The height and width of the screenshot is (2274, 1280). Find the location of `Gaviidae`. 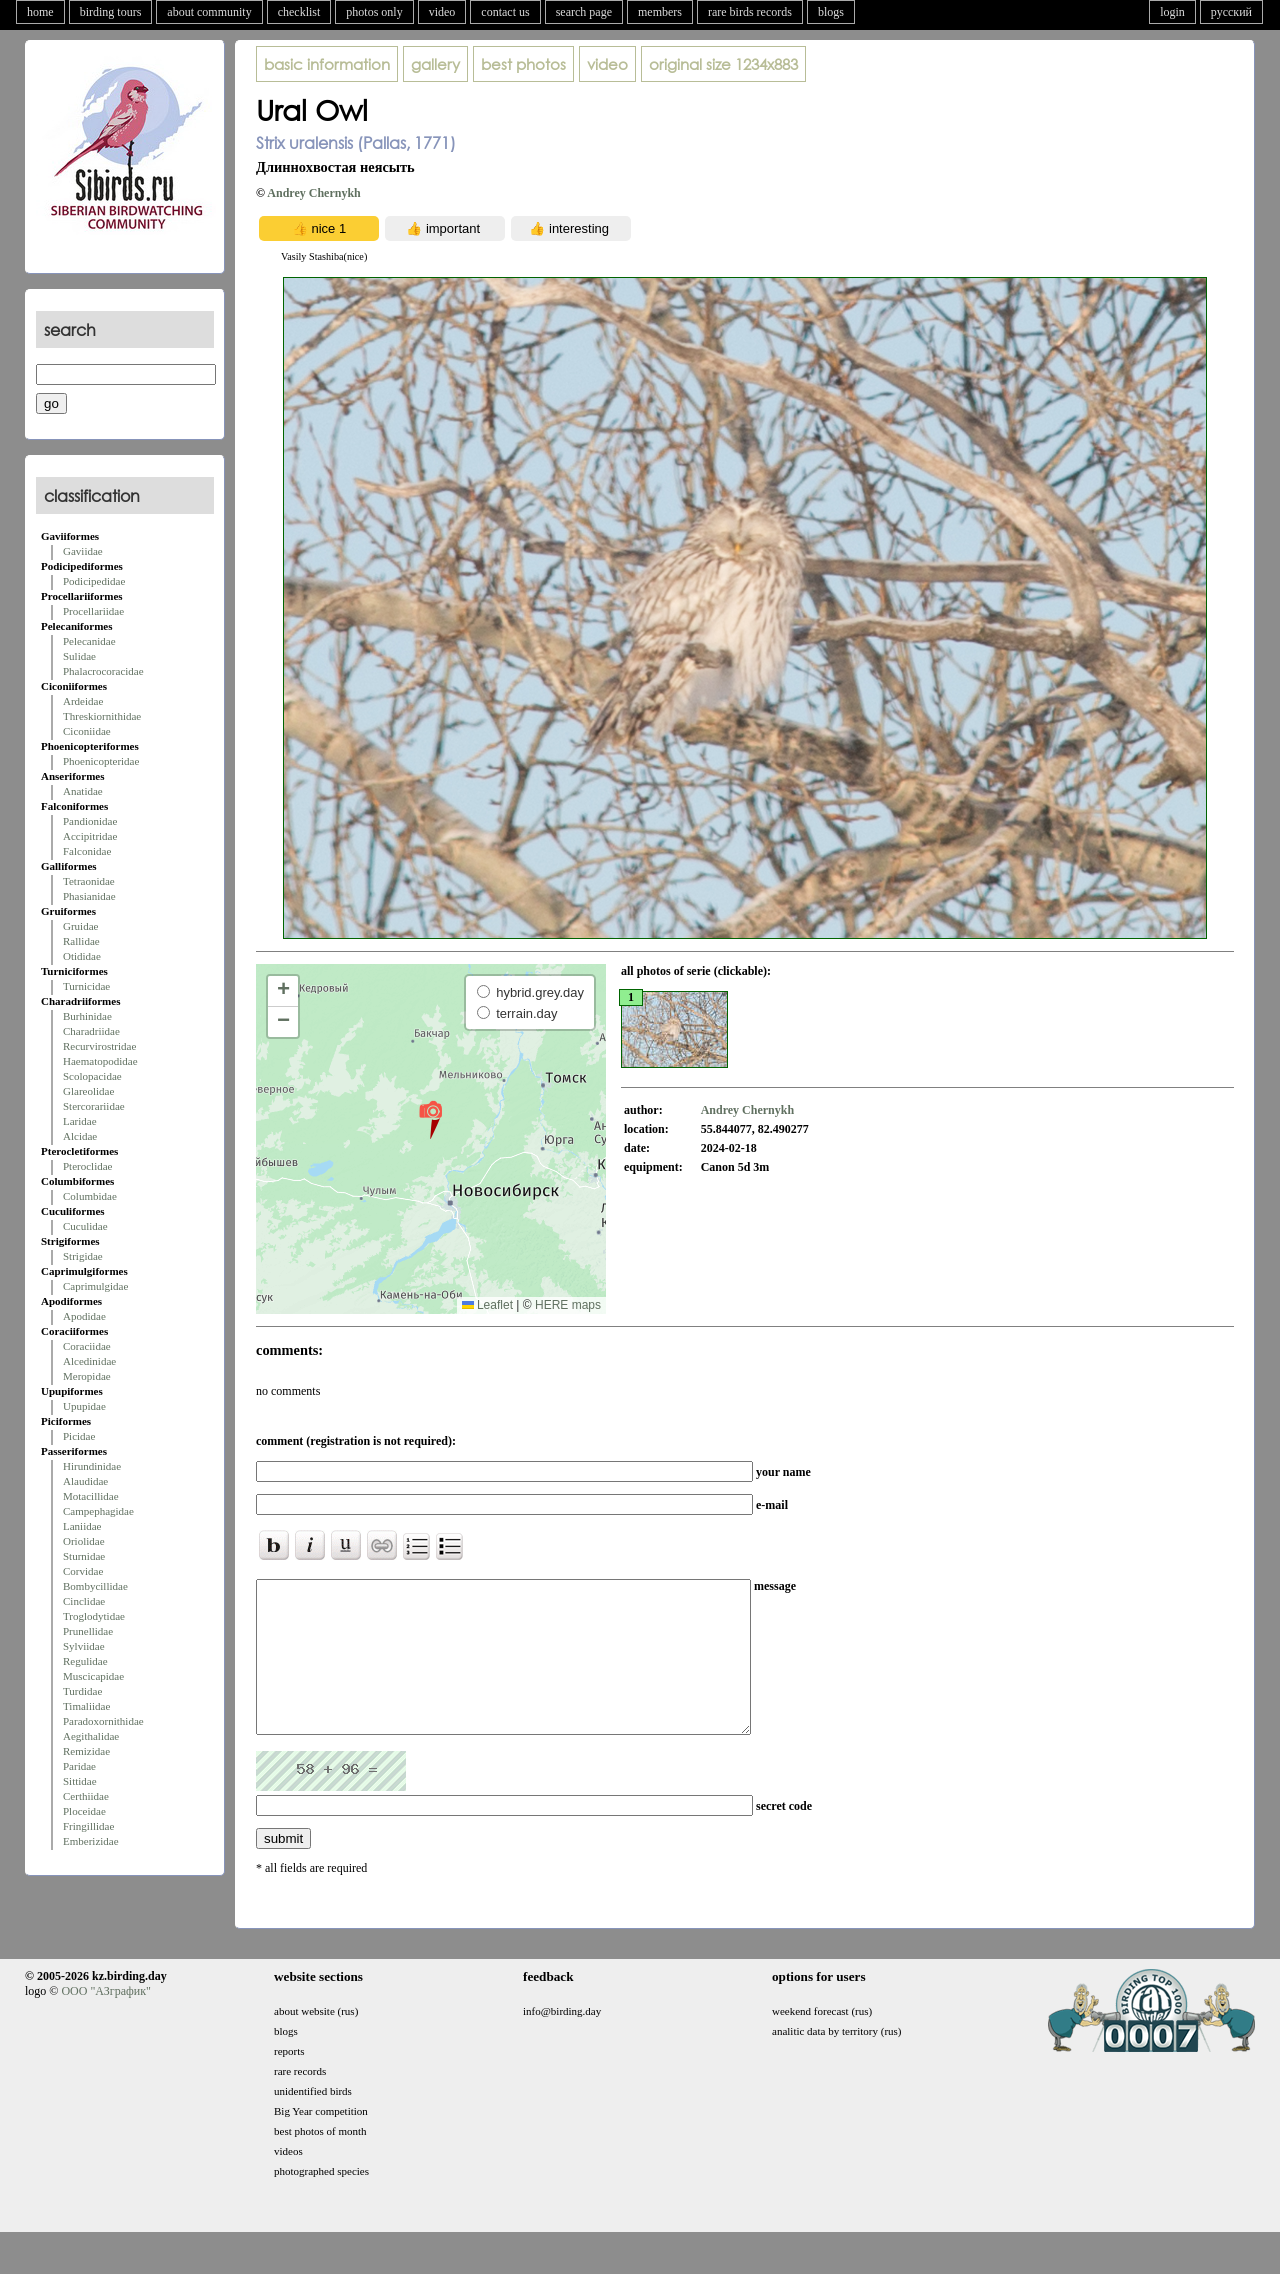

Gaviidae is located at coordinates (83, 551).